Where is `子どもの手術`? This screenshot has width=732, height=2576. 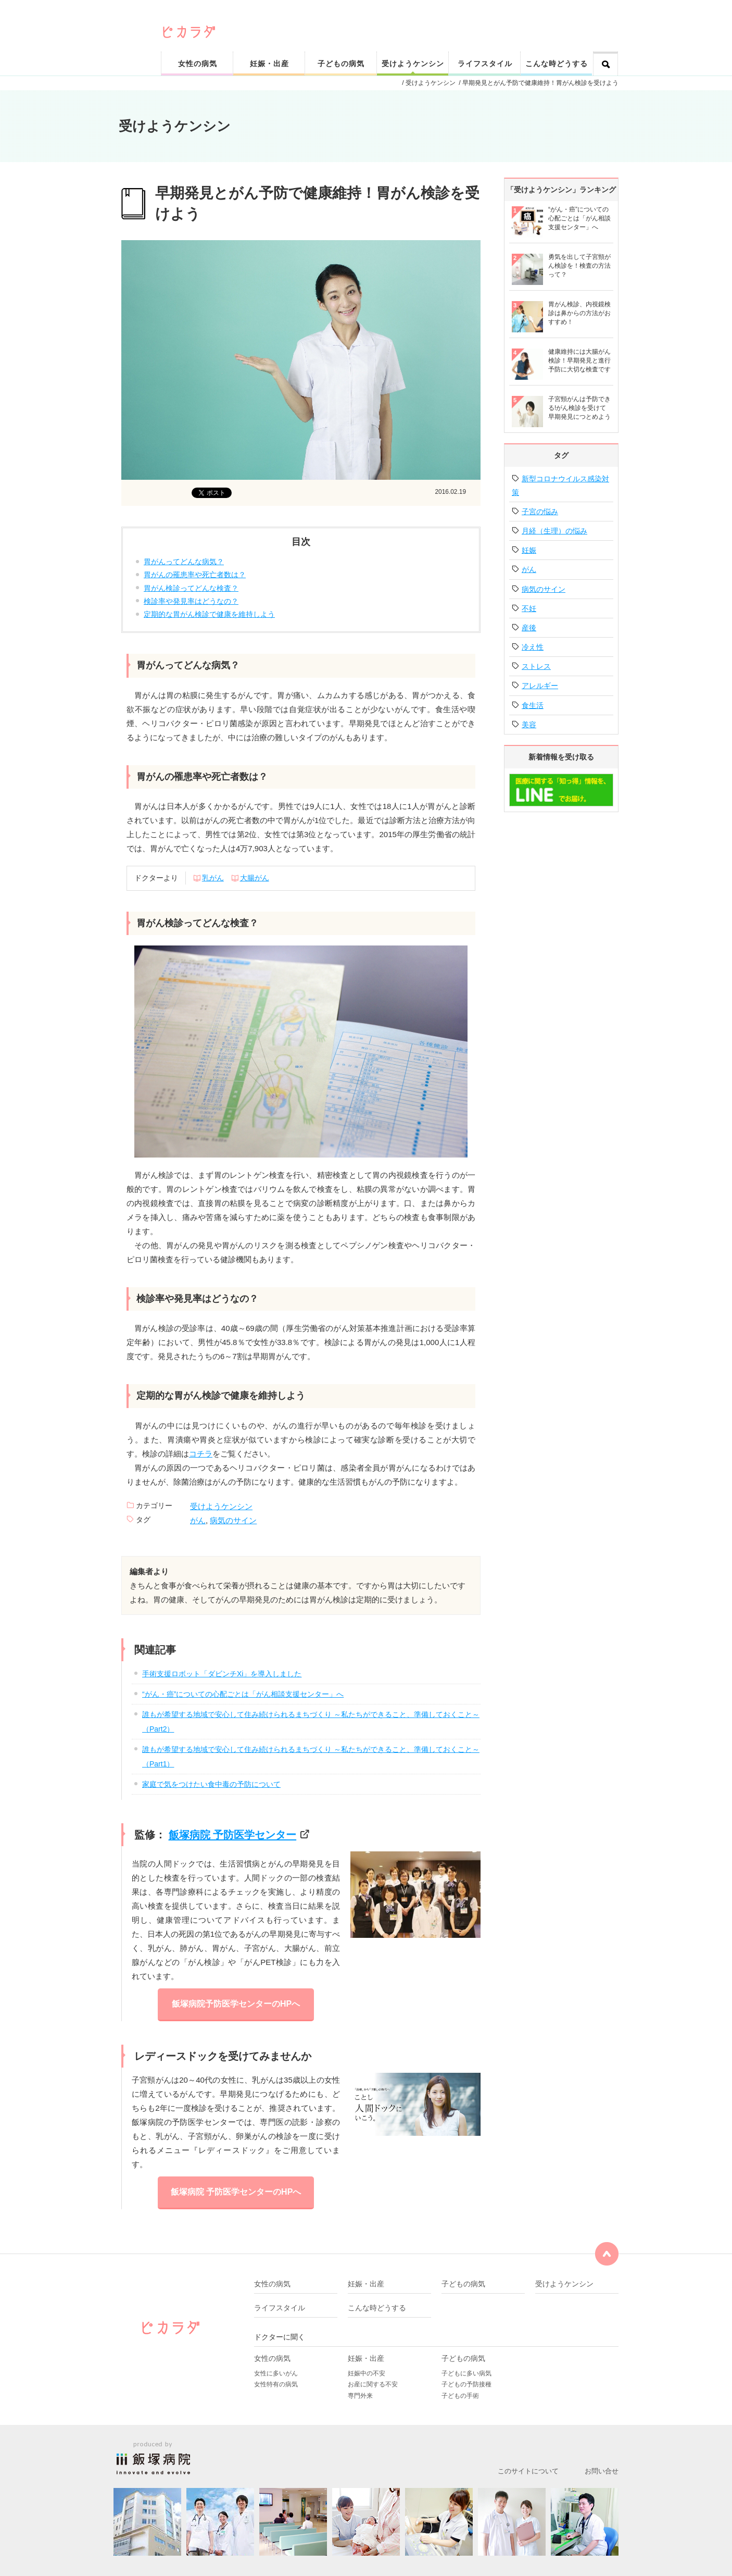 子どもの手術 is located at coordinates (460, 2395).